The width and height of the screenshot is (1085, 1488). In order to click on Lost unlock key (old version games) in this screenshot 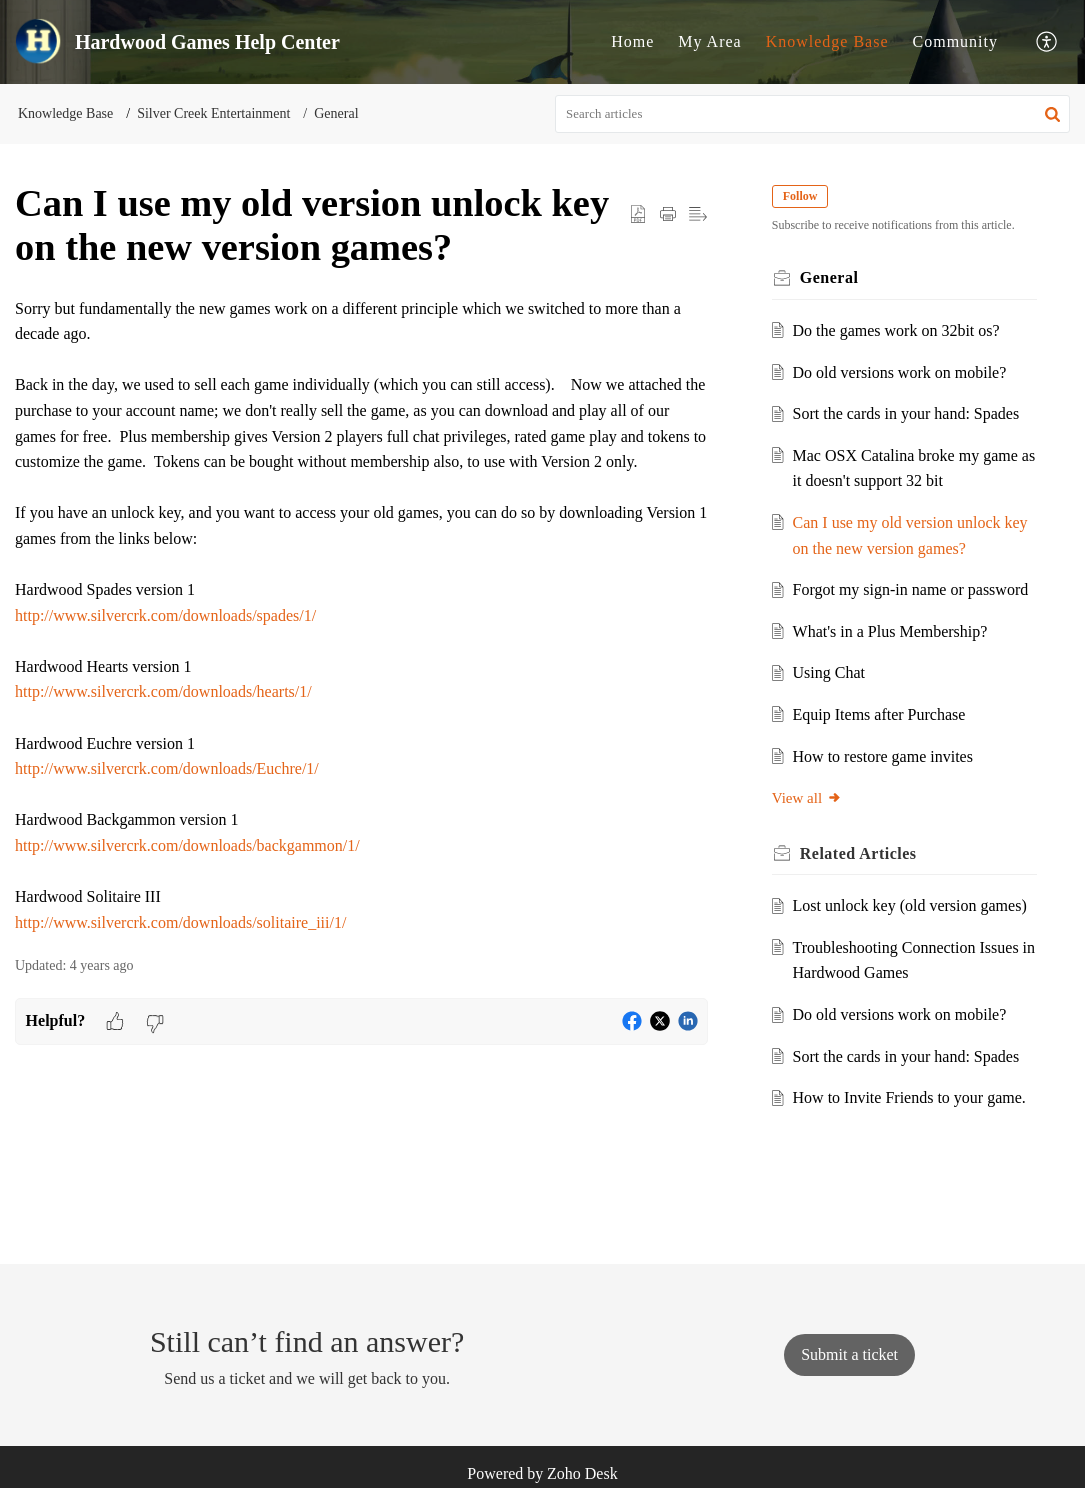, I will do `click(910, 905)`.